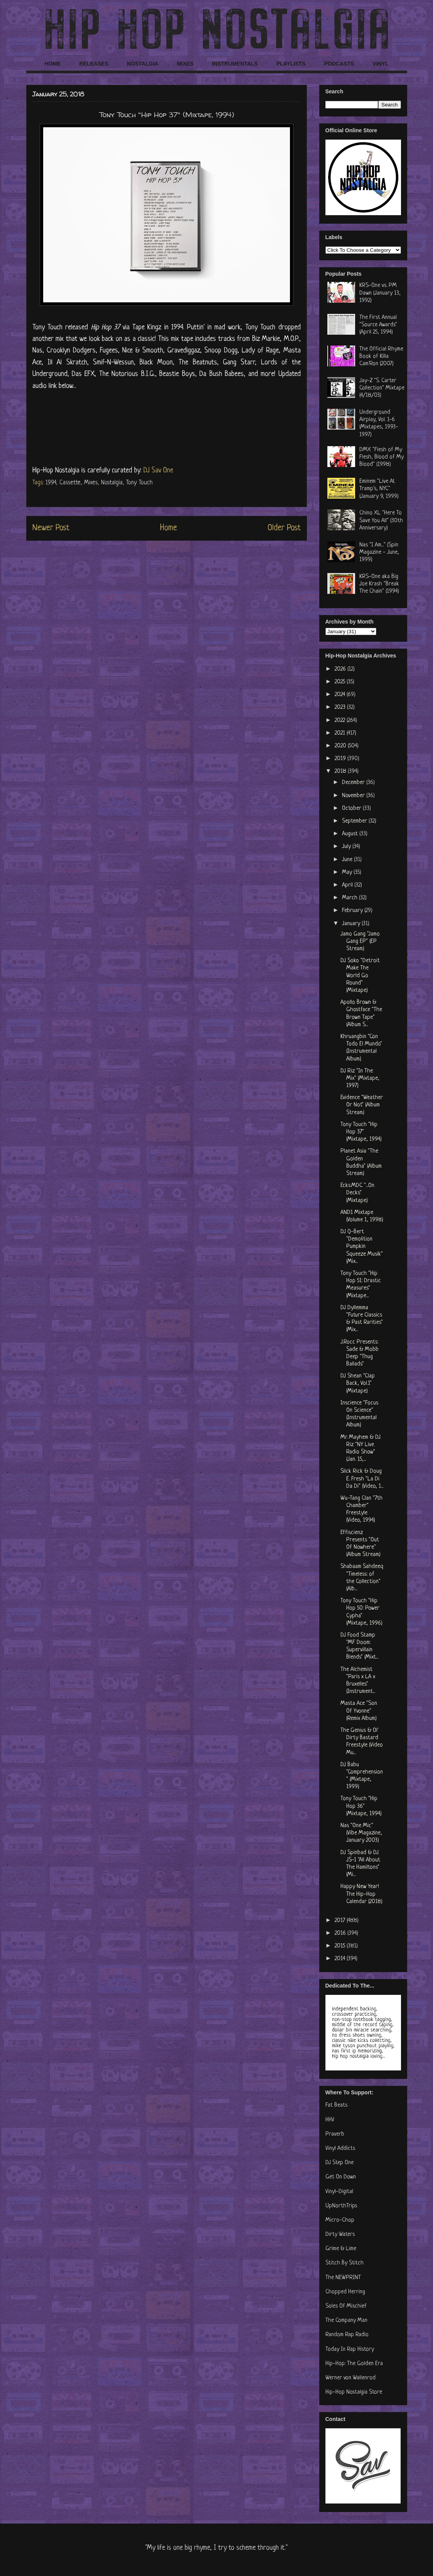  I want to click on July, so click(347, 846).